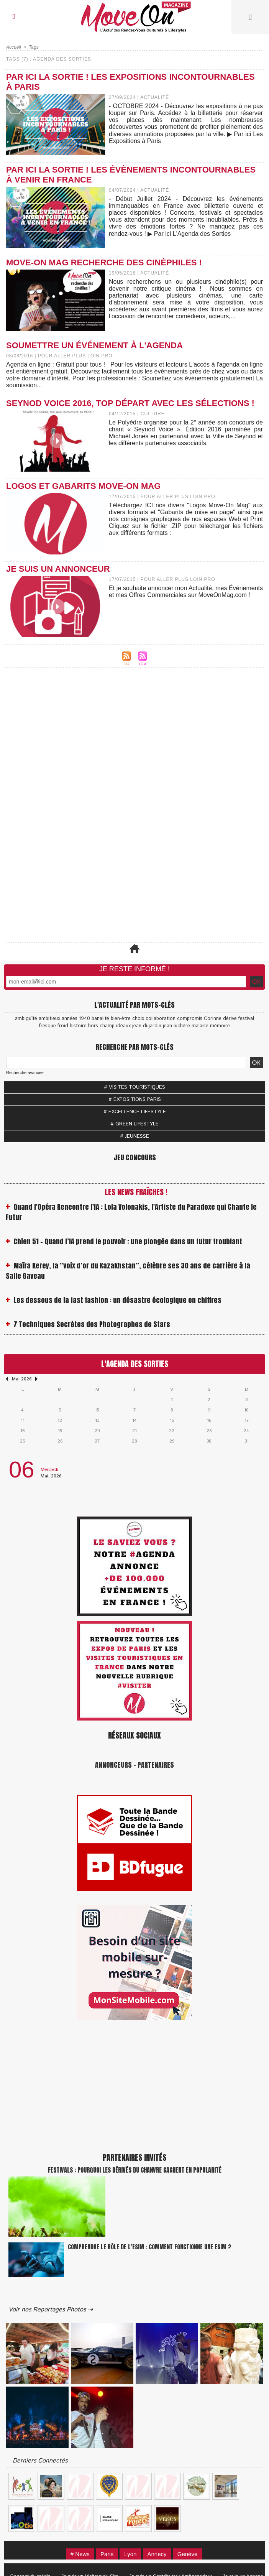 Image resolution: width=269 pixels, height=2576 pixels. I want to click on jean luchère, so click(176, 1026).